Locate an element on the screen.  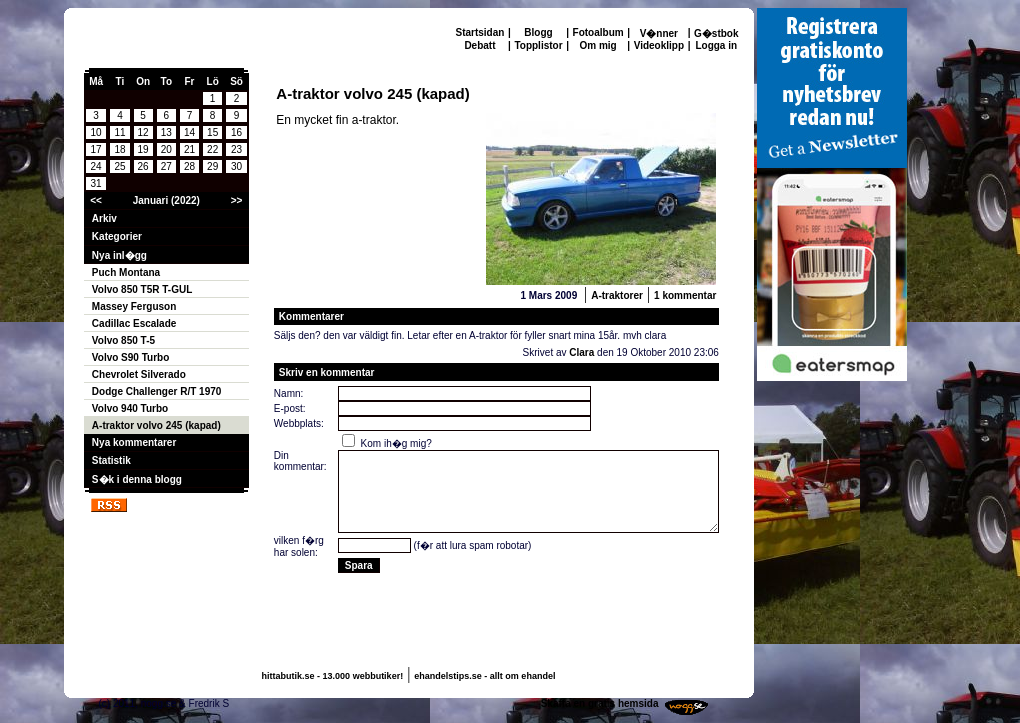
V�nner is located at coordinates (659, 33).